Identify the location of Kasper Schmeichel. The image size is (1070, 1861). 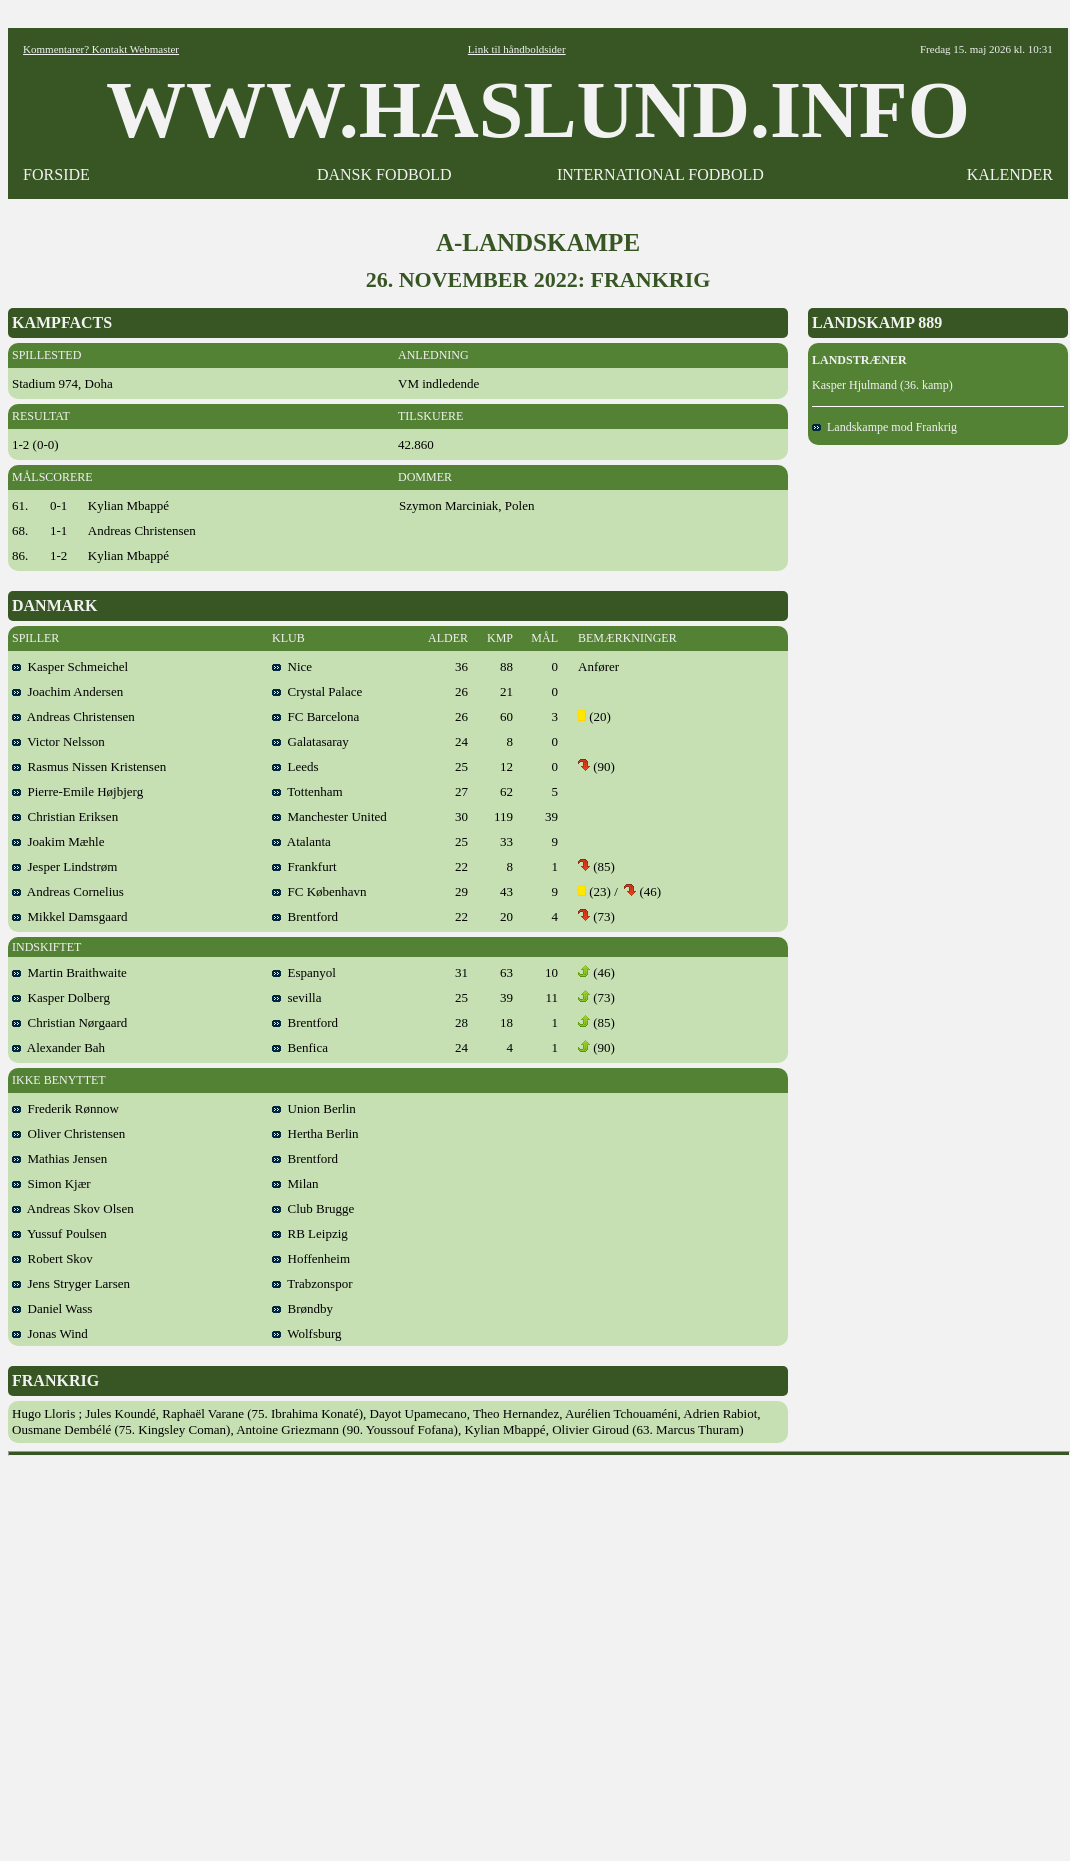
(70, 666).